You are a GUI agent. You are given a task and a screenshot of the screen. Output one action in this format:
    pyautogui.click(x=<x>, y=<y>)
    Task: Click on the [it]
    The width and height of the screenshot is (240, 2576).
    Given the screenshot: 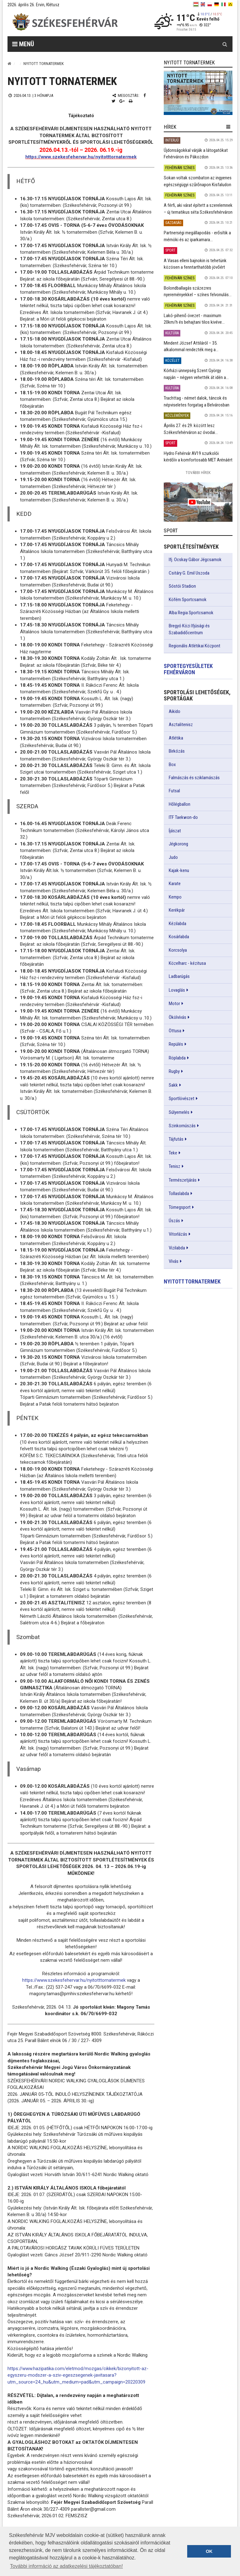 What is the action you would take?
    pyautogui.click(x=223, y=4)
    